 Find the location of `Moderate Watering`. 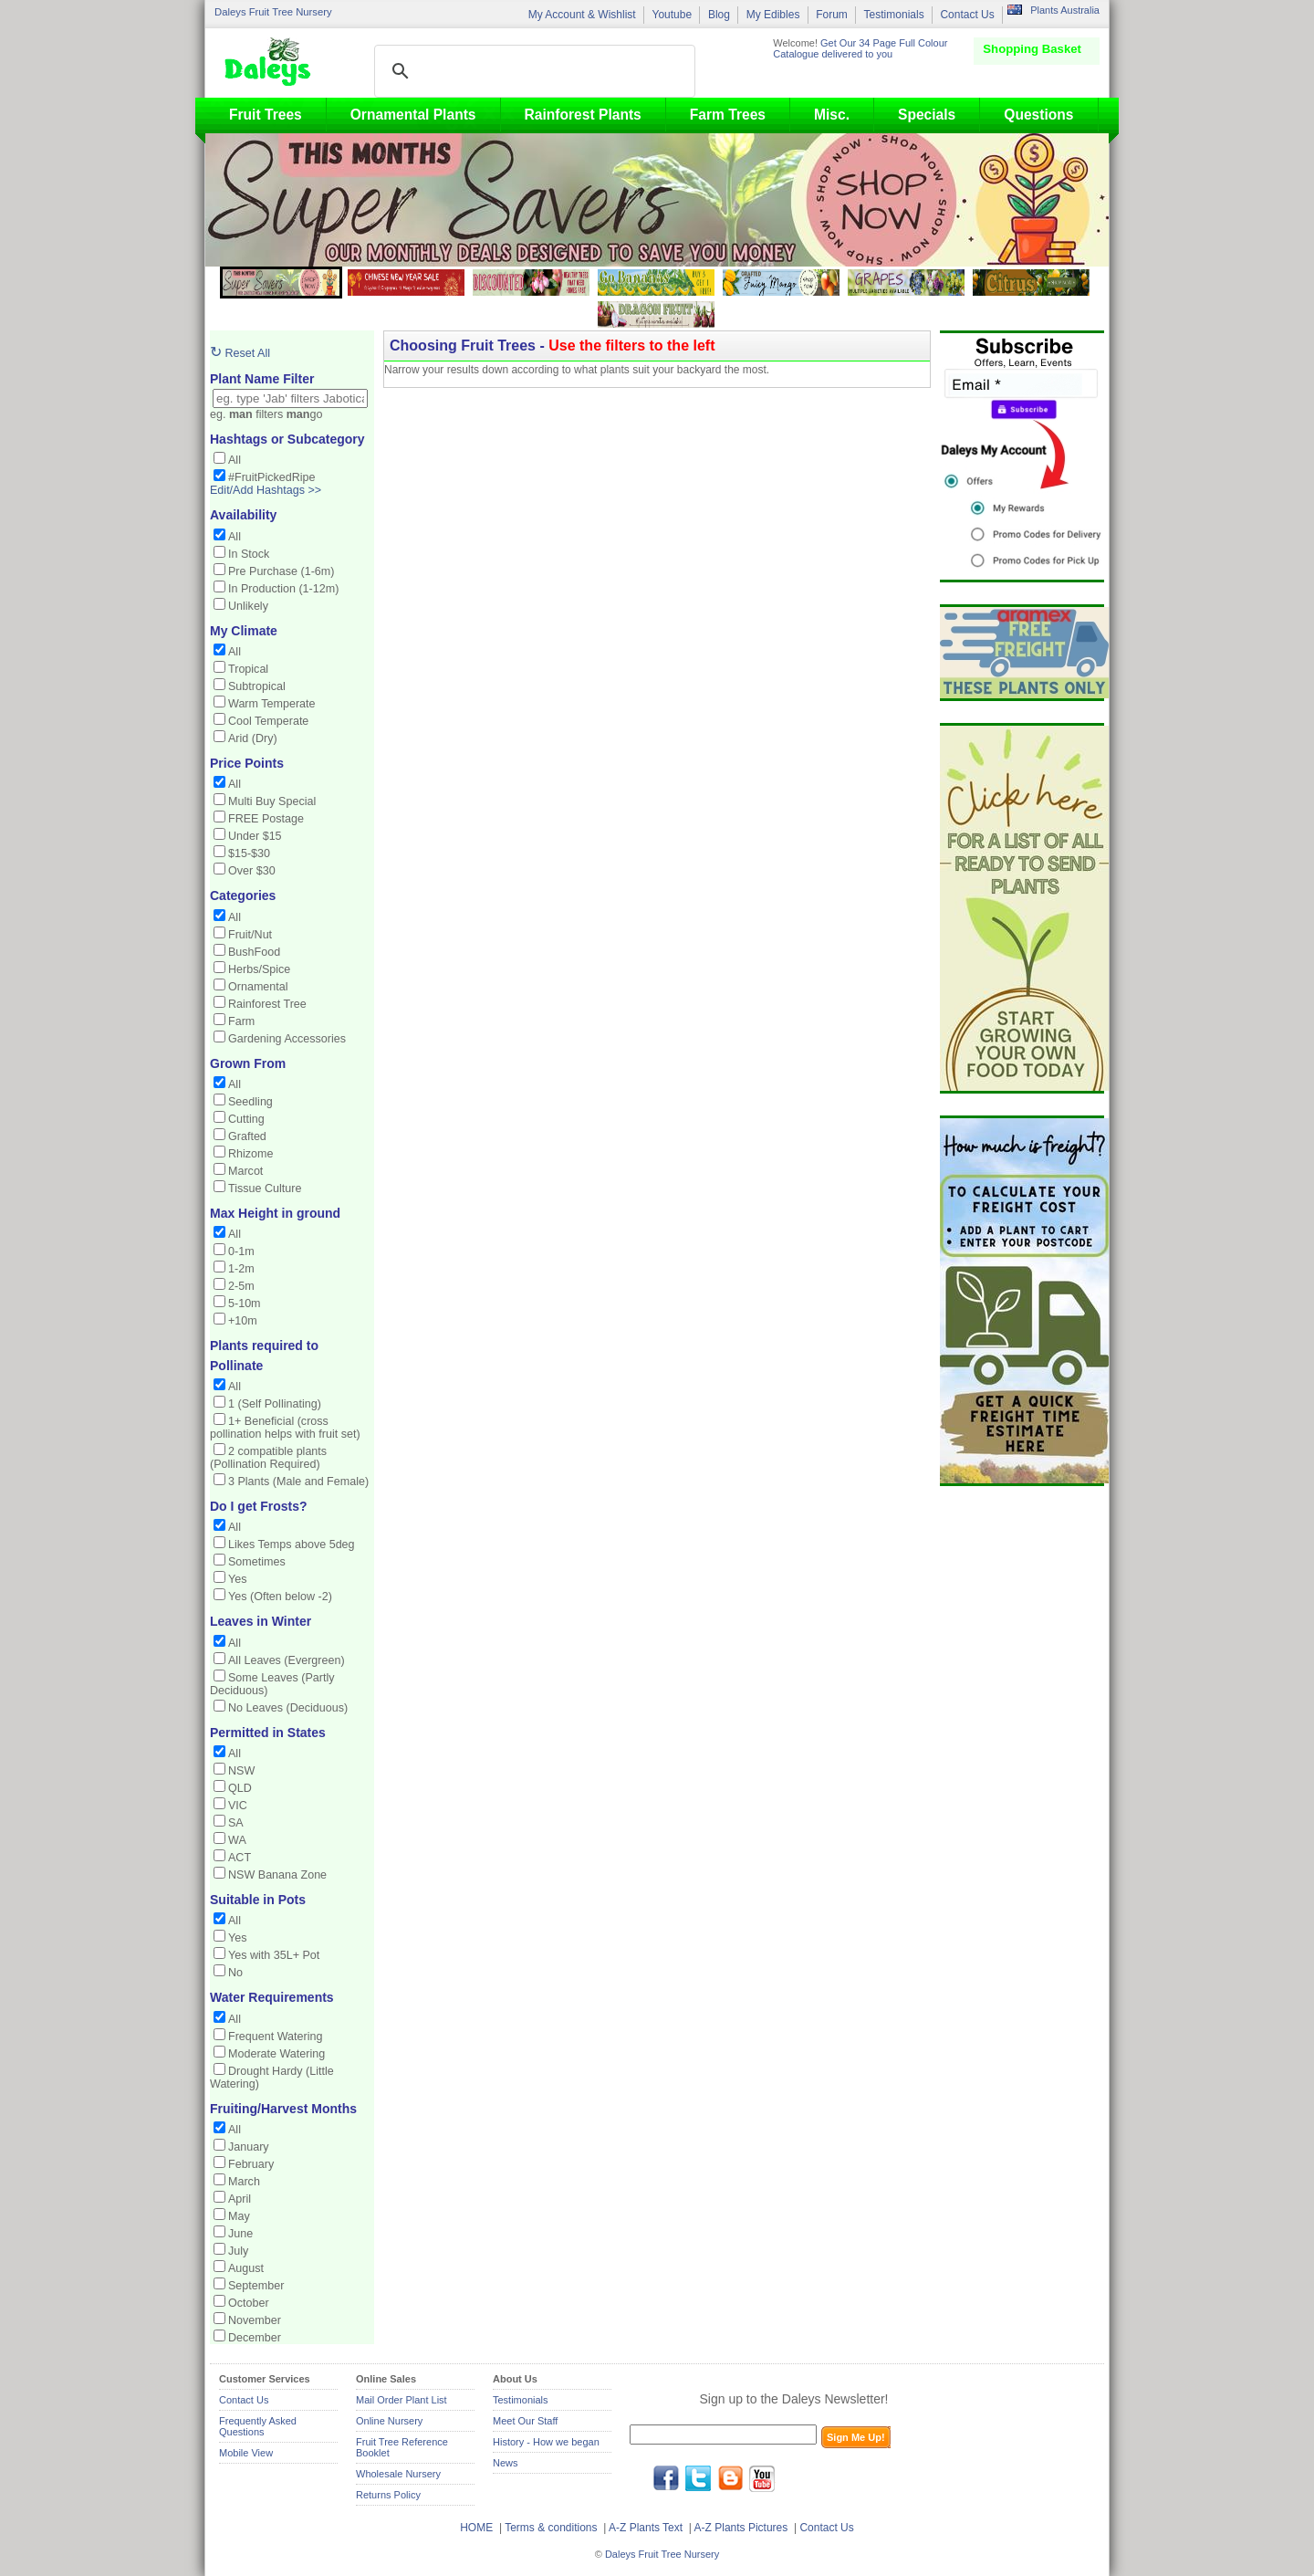

Moderate Watering is located at coordinates (276, 2053).